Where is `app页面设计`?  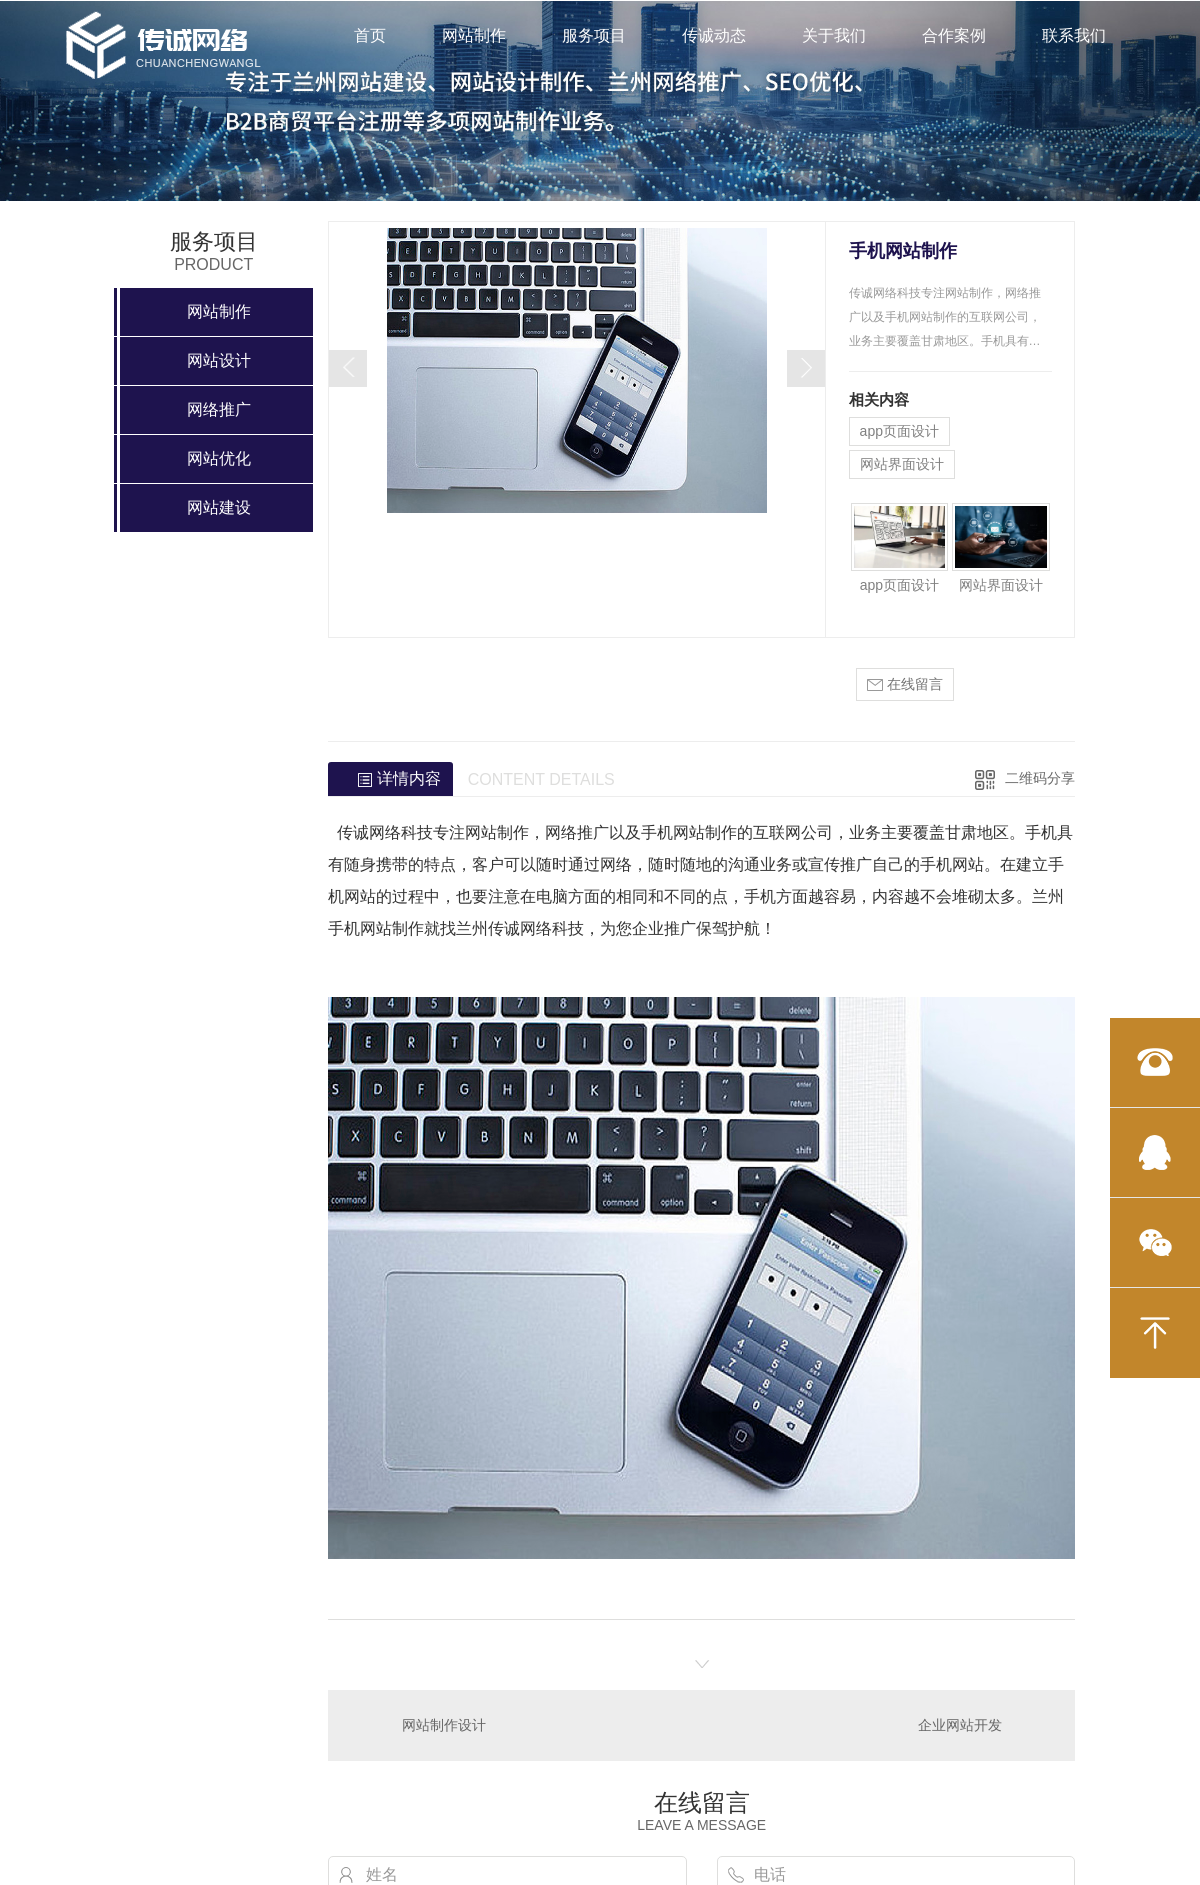
app页面设计 is located at coordinates (899, 431).